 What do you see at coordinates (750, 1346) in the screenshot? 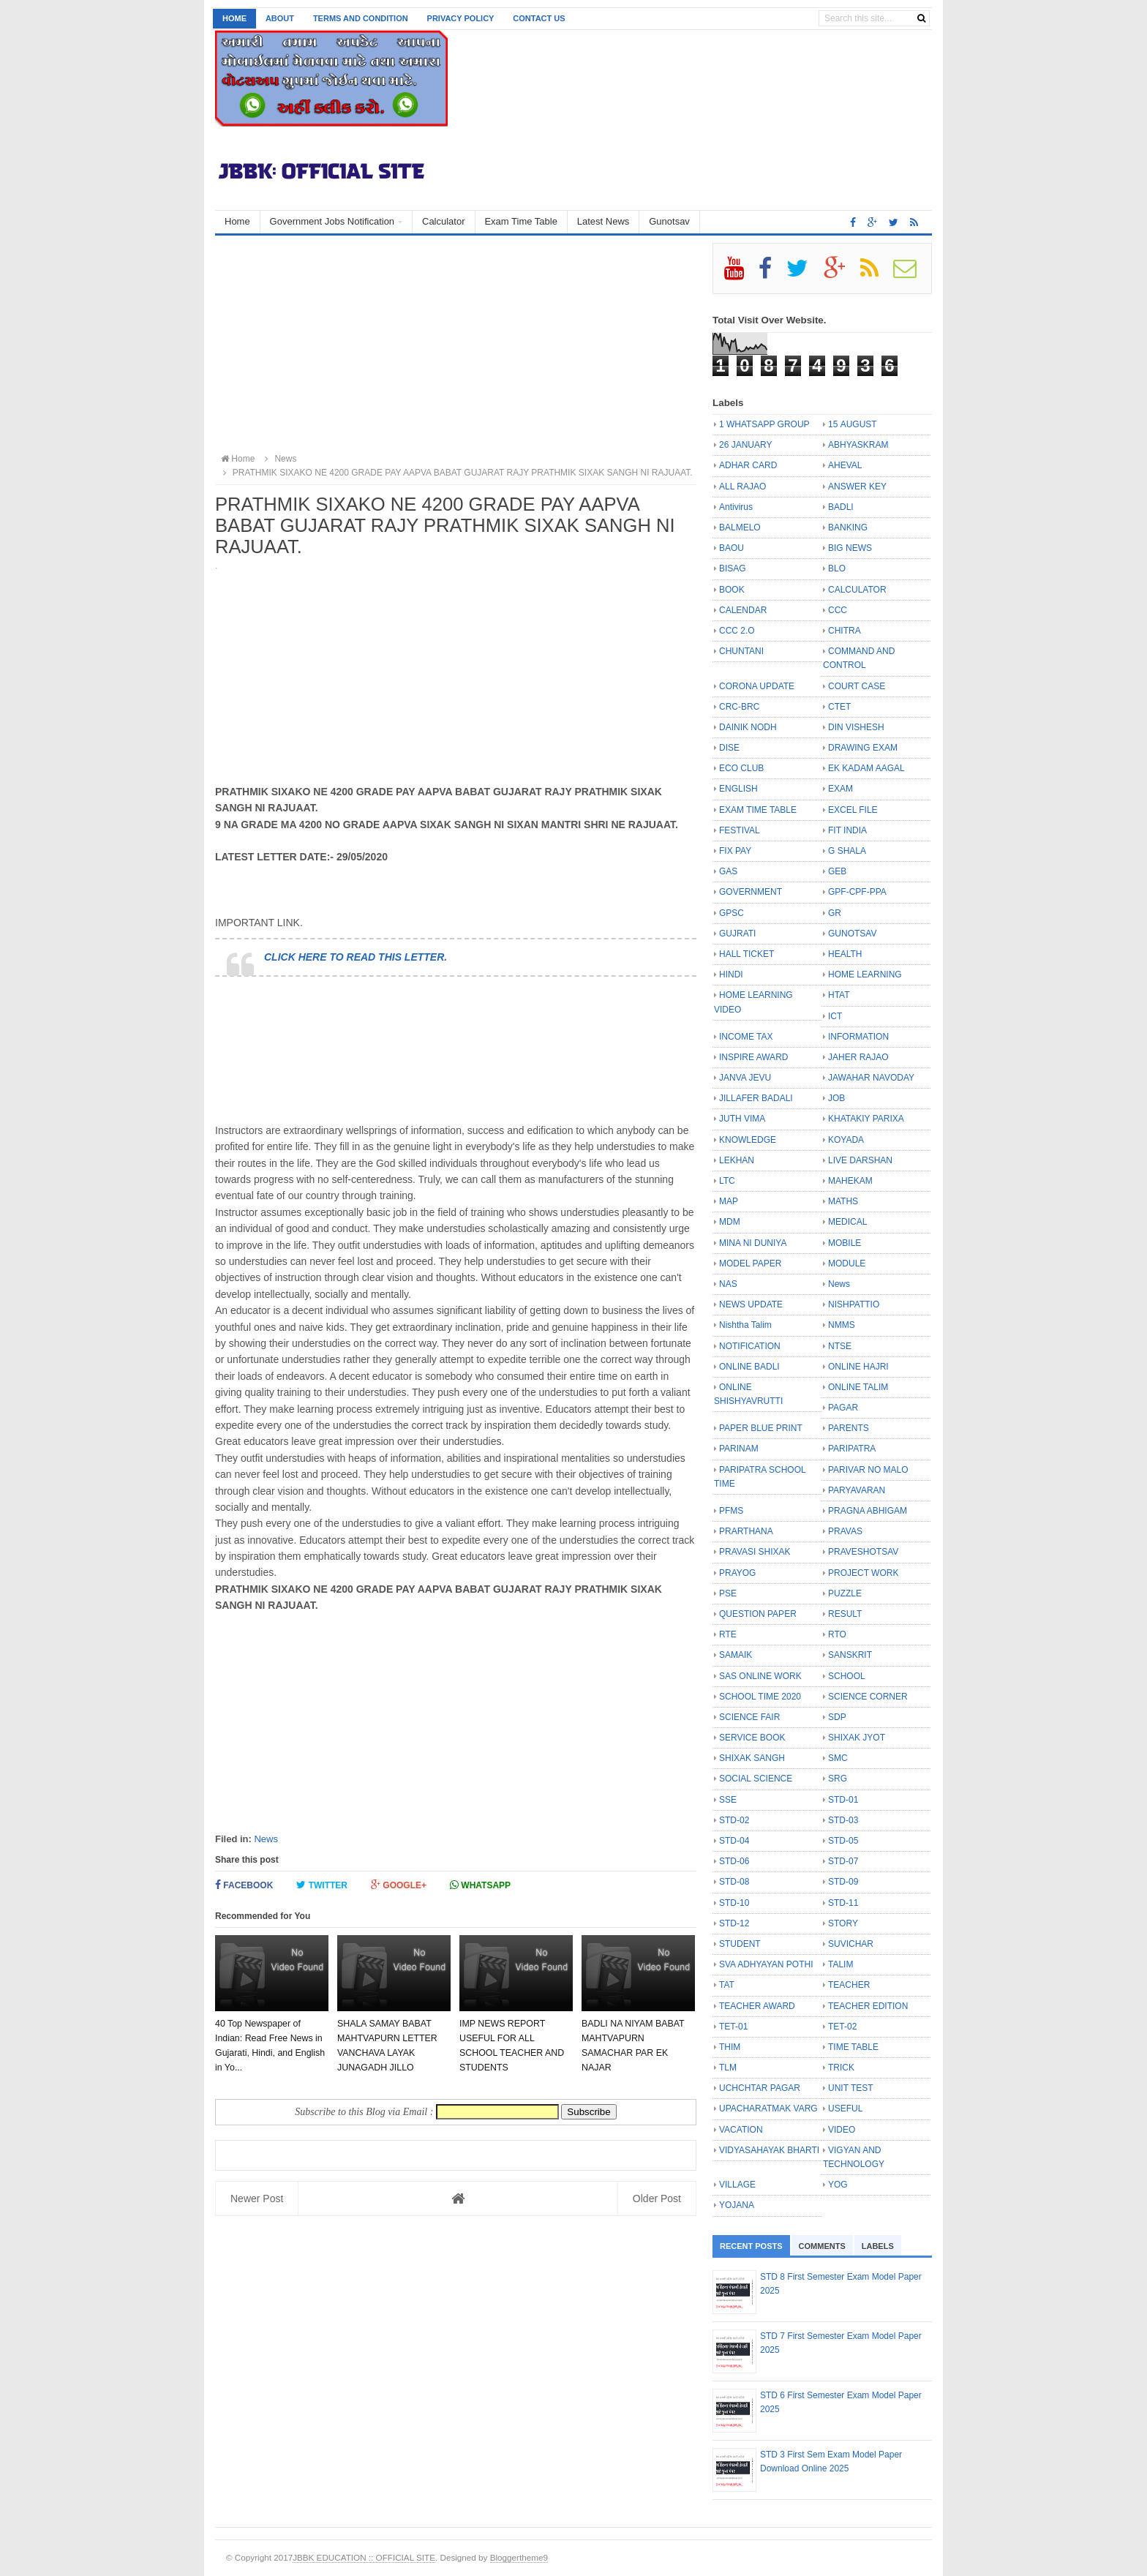
I see `NOTIFICATION` at bounding box center [750, 1346].